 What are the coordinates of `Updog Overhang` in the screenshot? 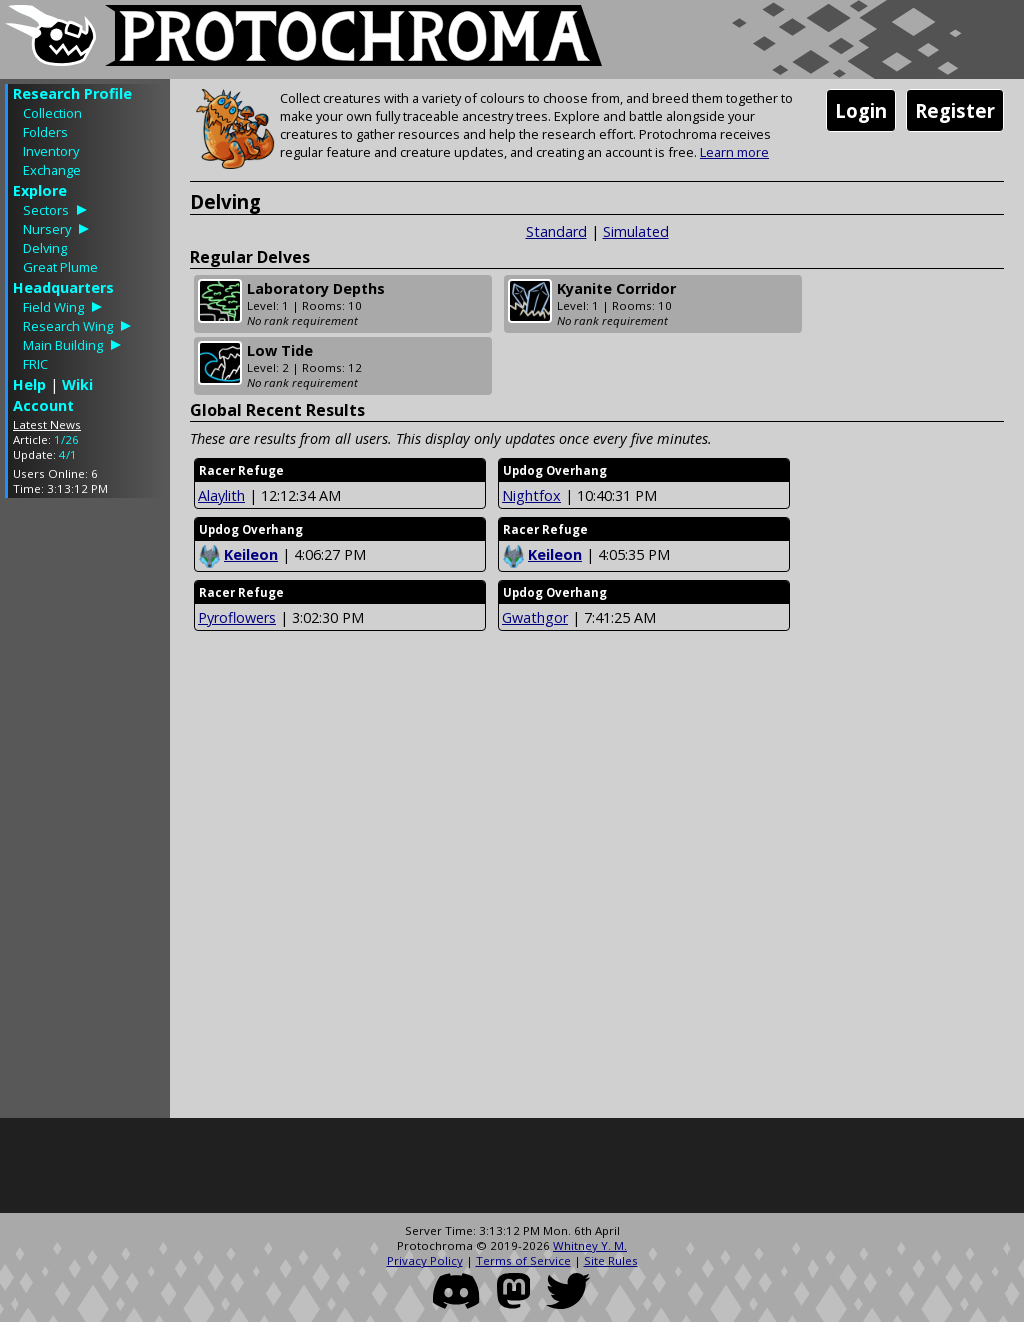 It's located at (555, 470).